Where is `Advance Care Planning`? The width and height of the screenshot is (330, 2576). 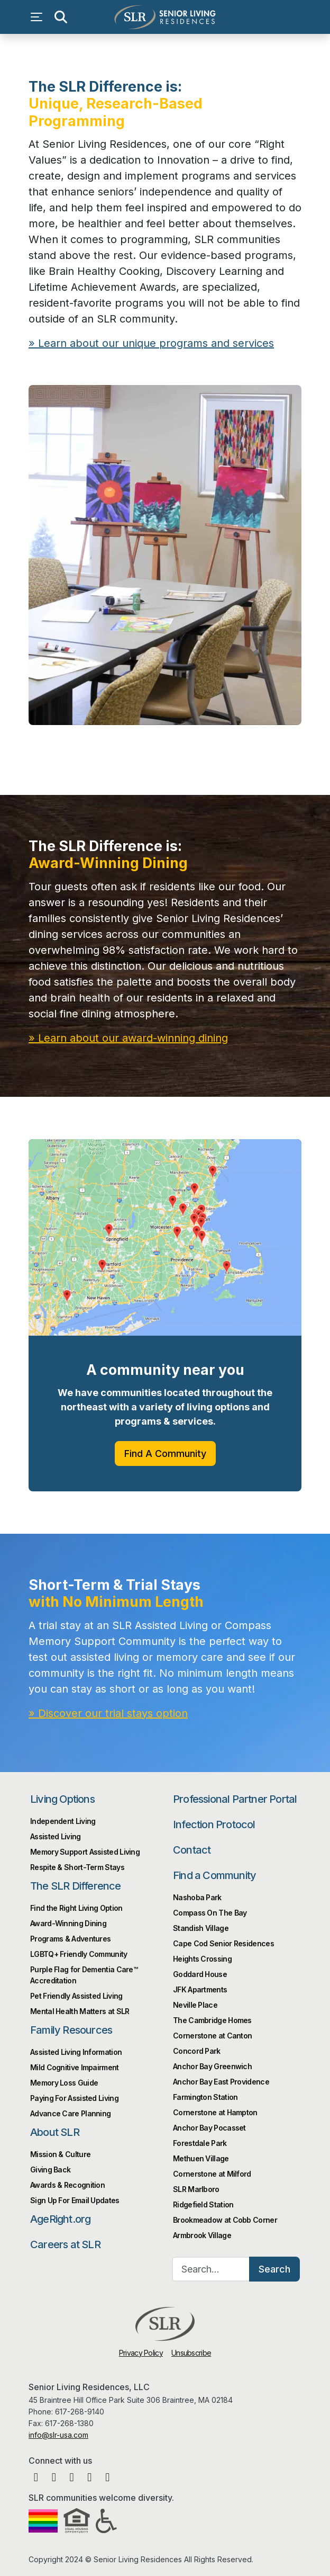 Advance Care Planning is located at coordinates (70, 2113).